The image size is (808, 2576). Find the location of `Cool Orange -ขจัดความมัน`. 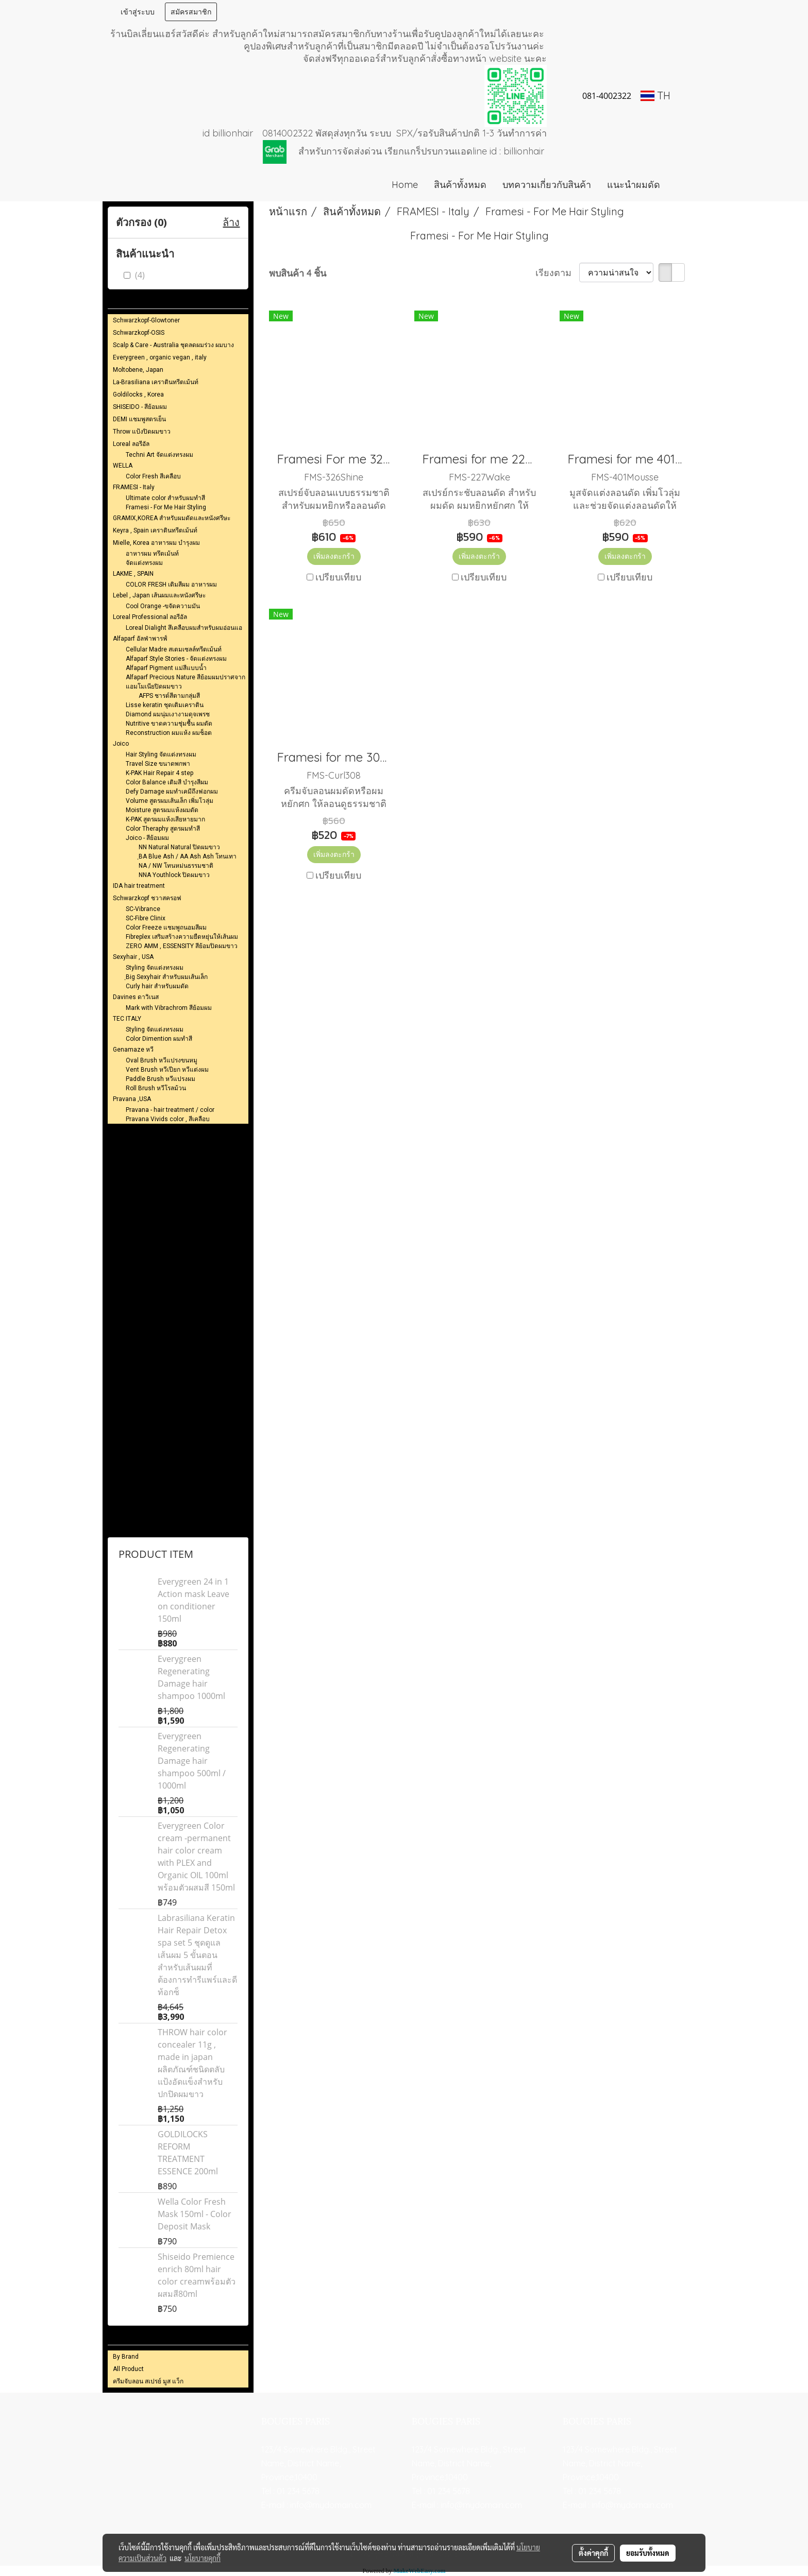

Cool Orange -ขจัดความมัน is located at coordinates (163, 606).